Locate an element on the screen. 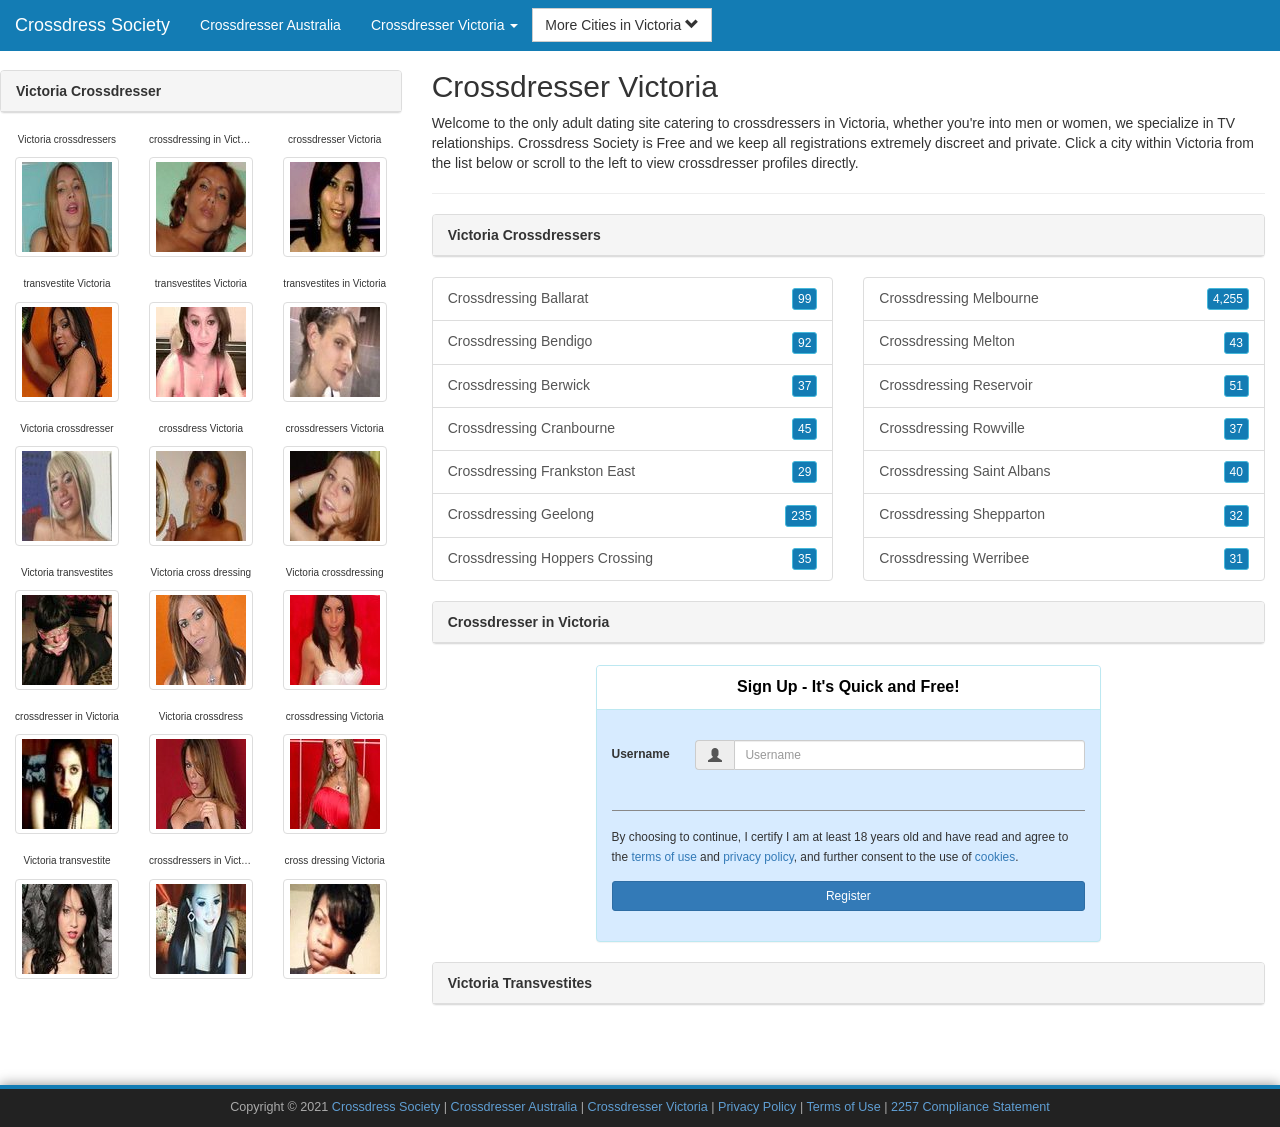 The width and height of the screenshot is (1280, 1127). Crossdressing Shepparton is located at coordinates (1064, 515).